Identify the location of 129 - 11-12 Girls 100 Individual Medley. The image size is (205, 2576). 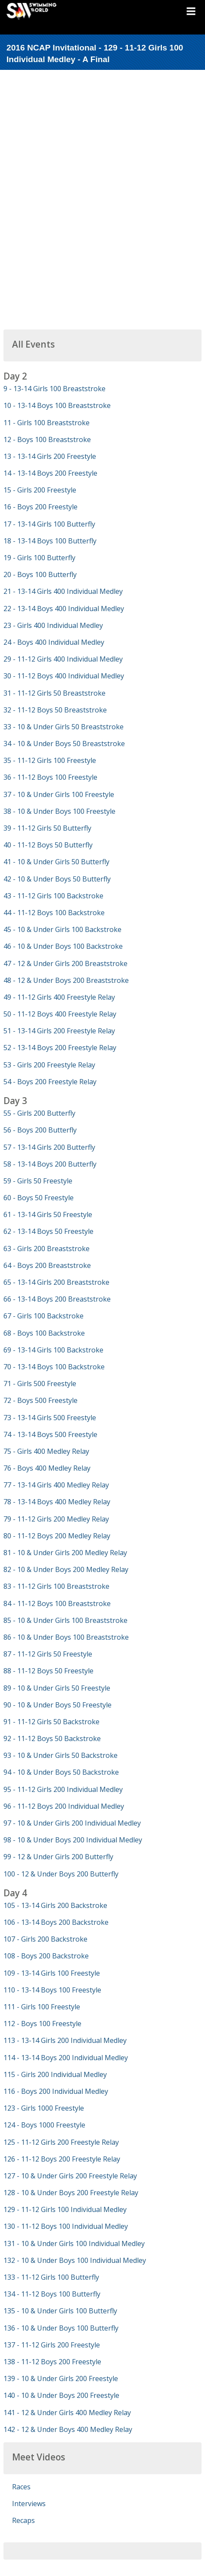
(65, 2209).